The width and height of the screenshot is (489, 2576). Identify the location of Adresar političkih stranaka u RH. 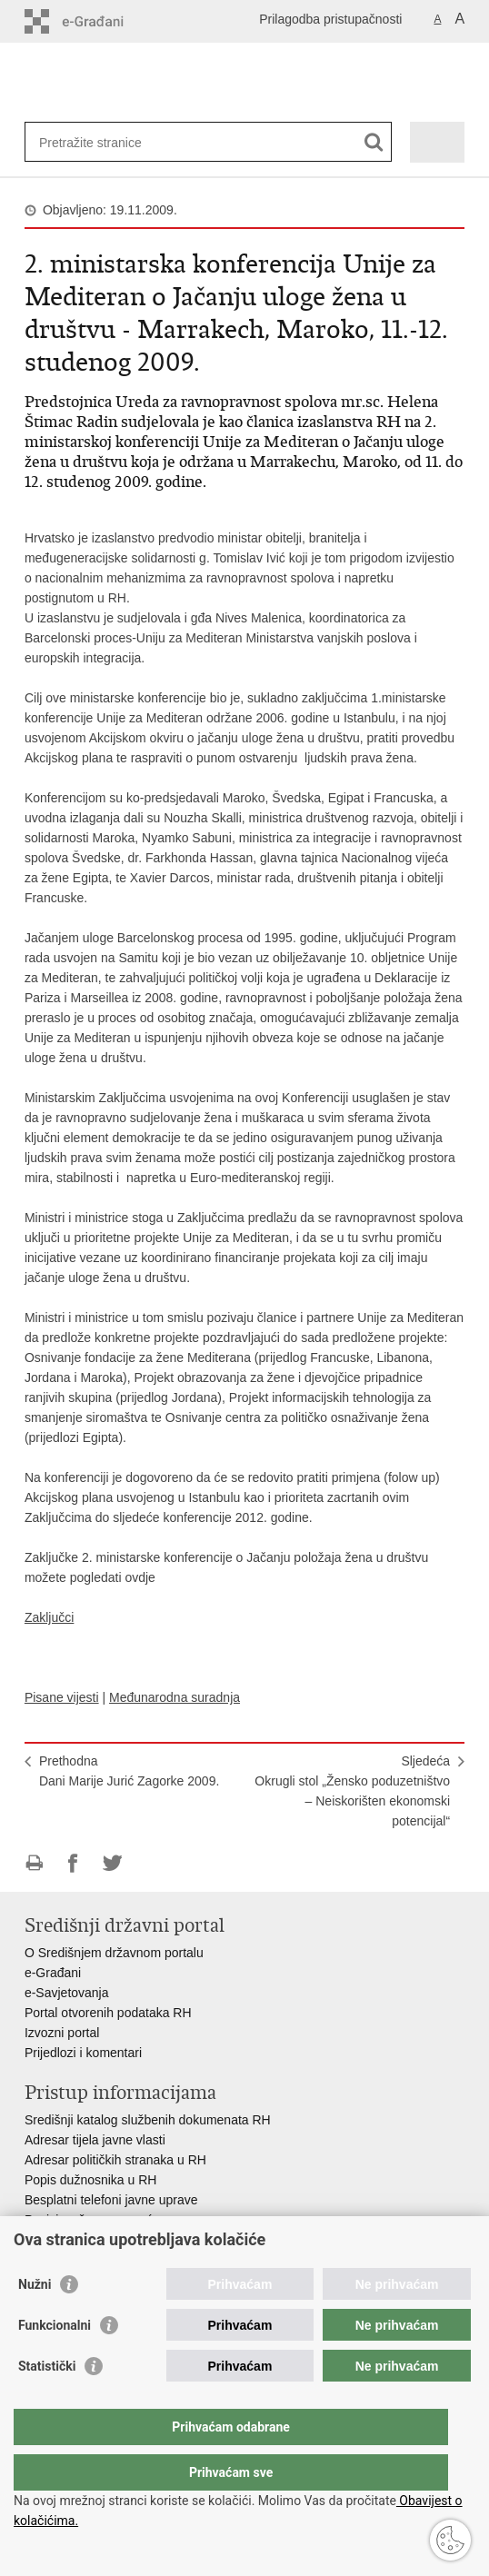
(115, 2160).